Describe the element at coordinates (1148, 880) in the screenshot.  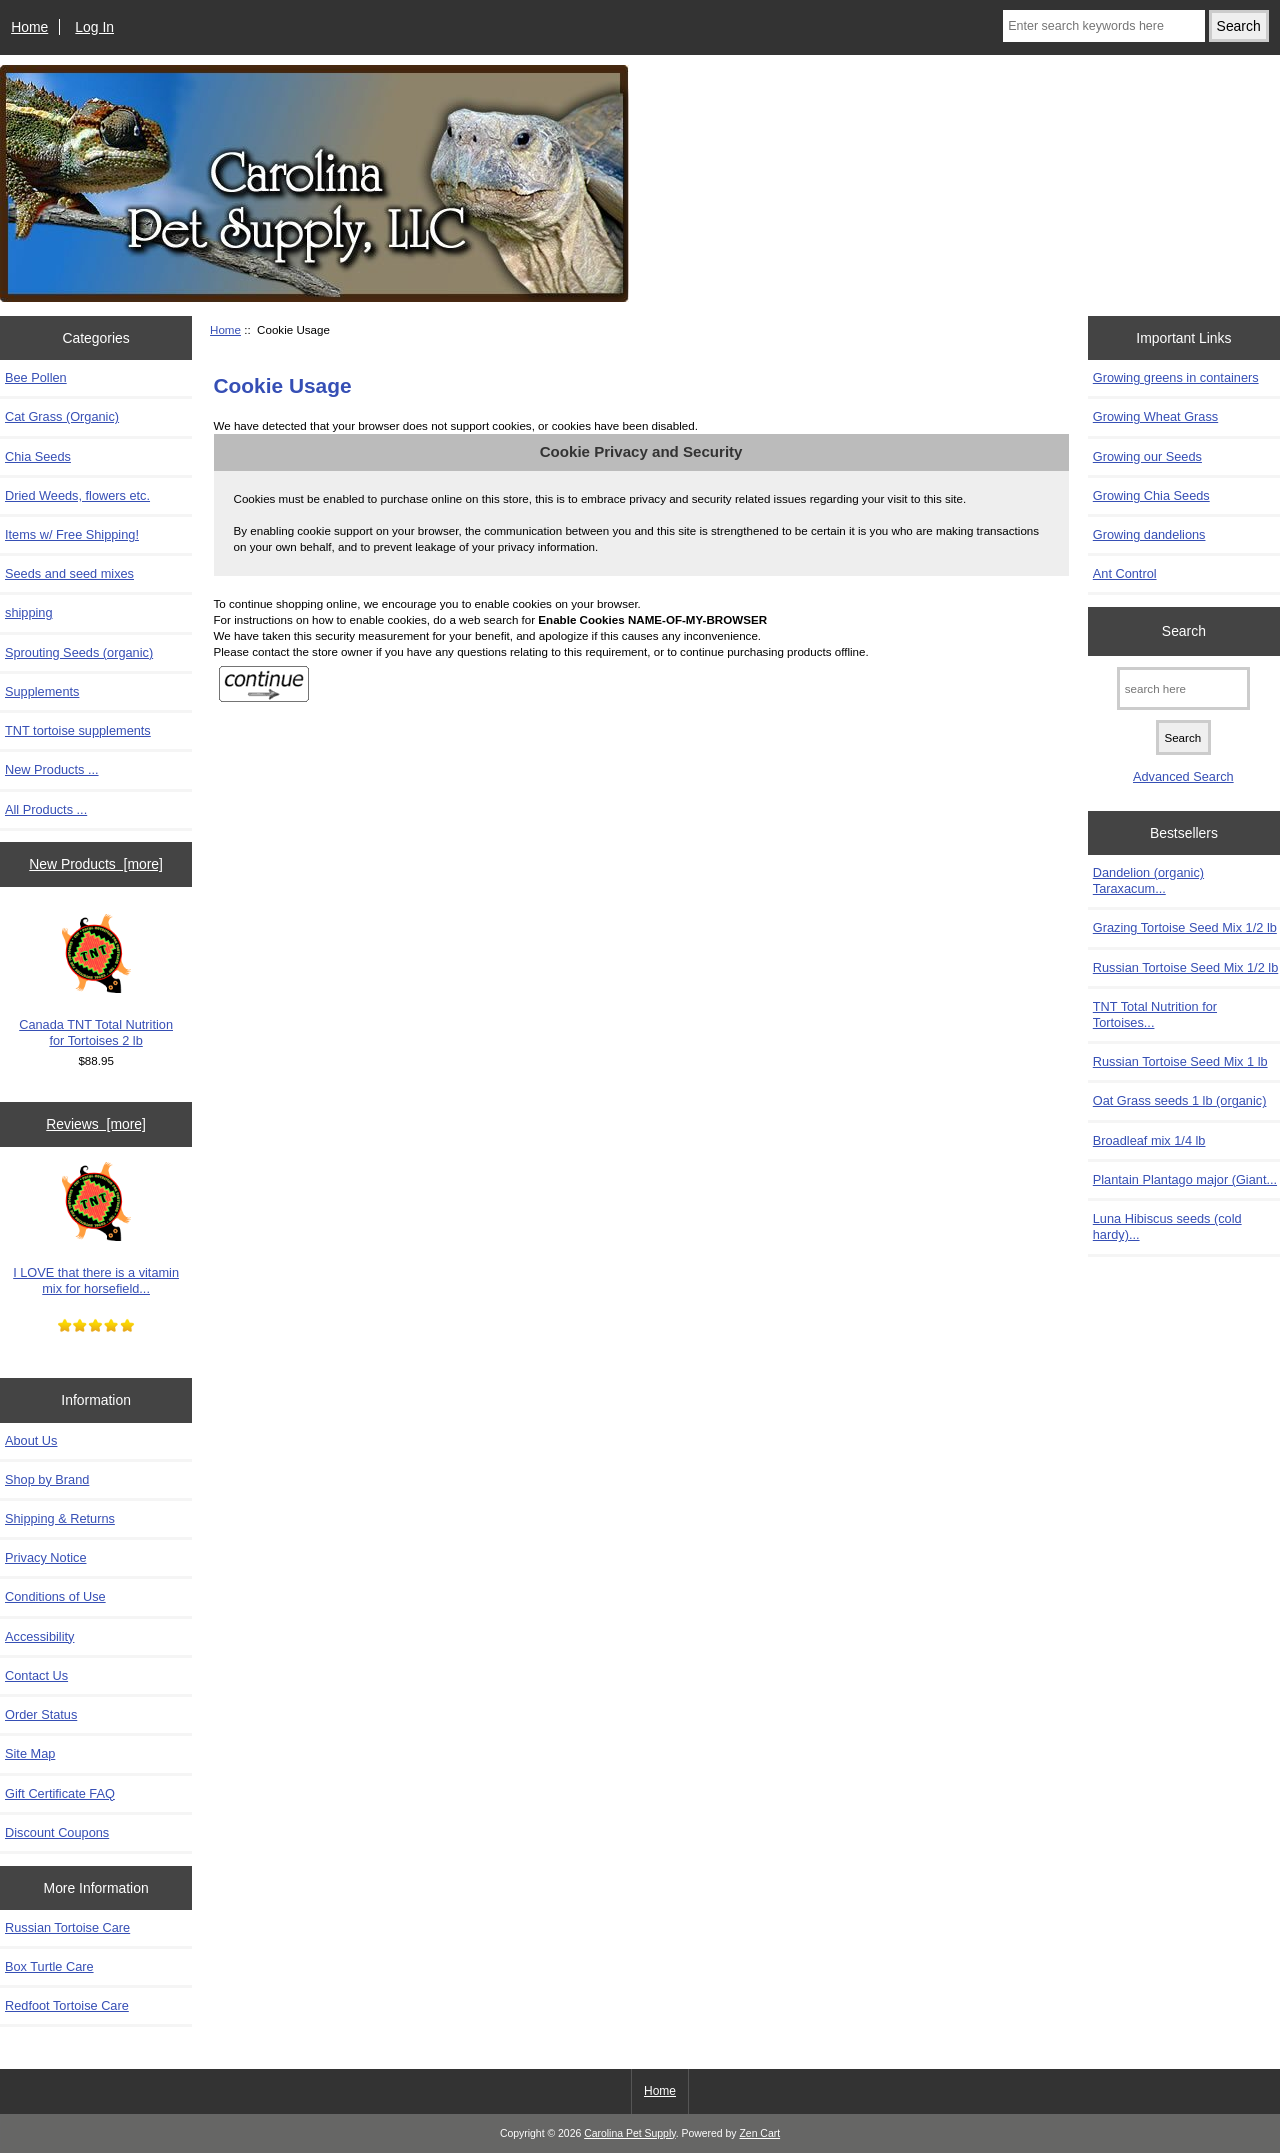
I see `Dandelion (organic) Taraxacum...` at that location.